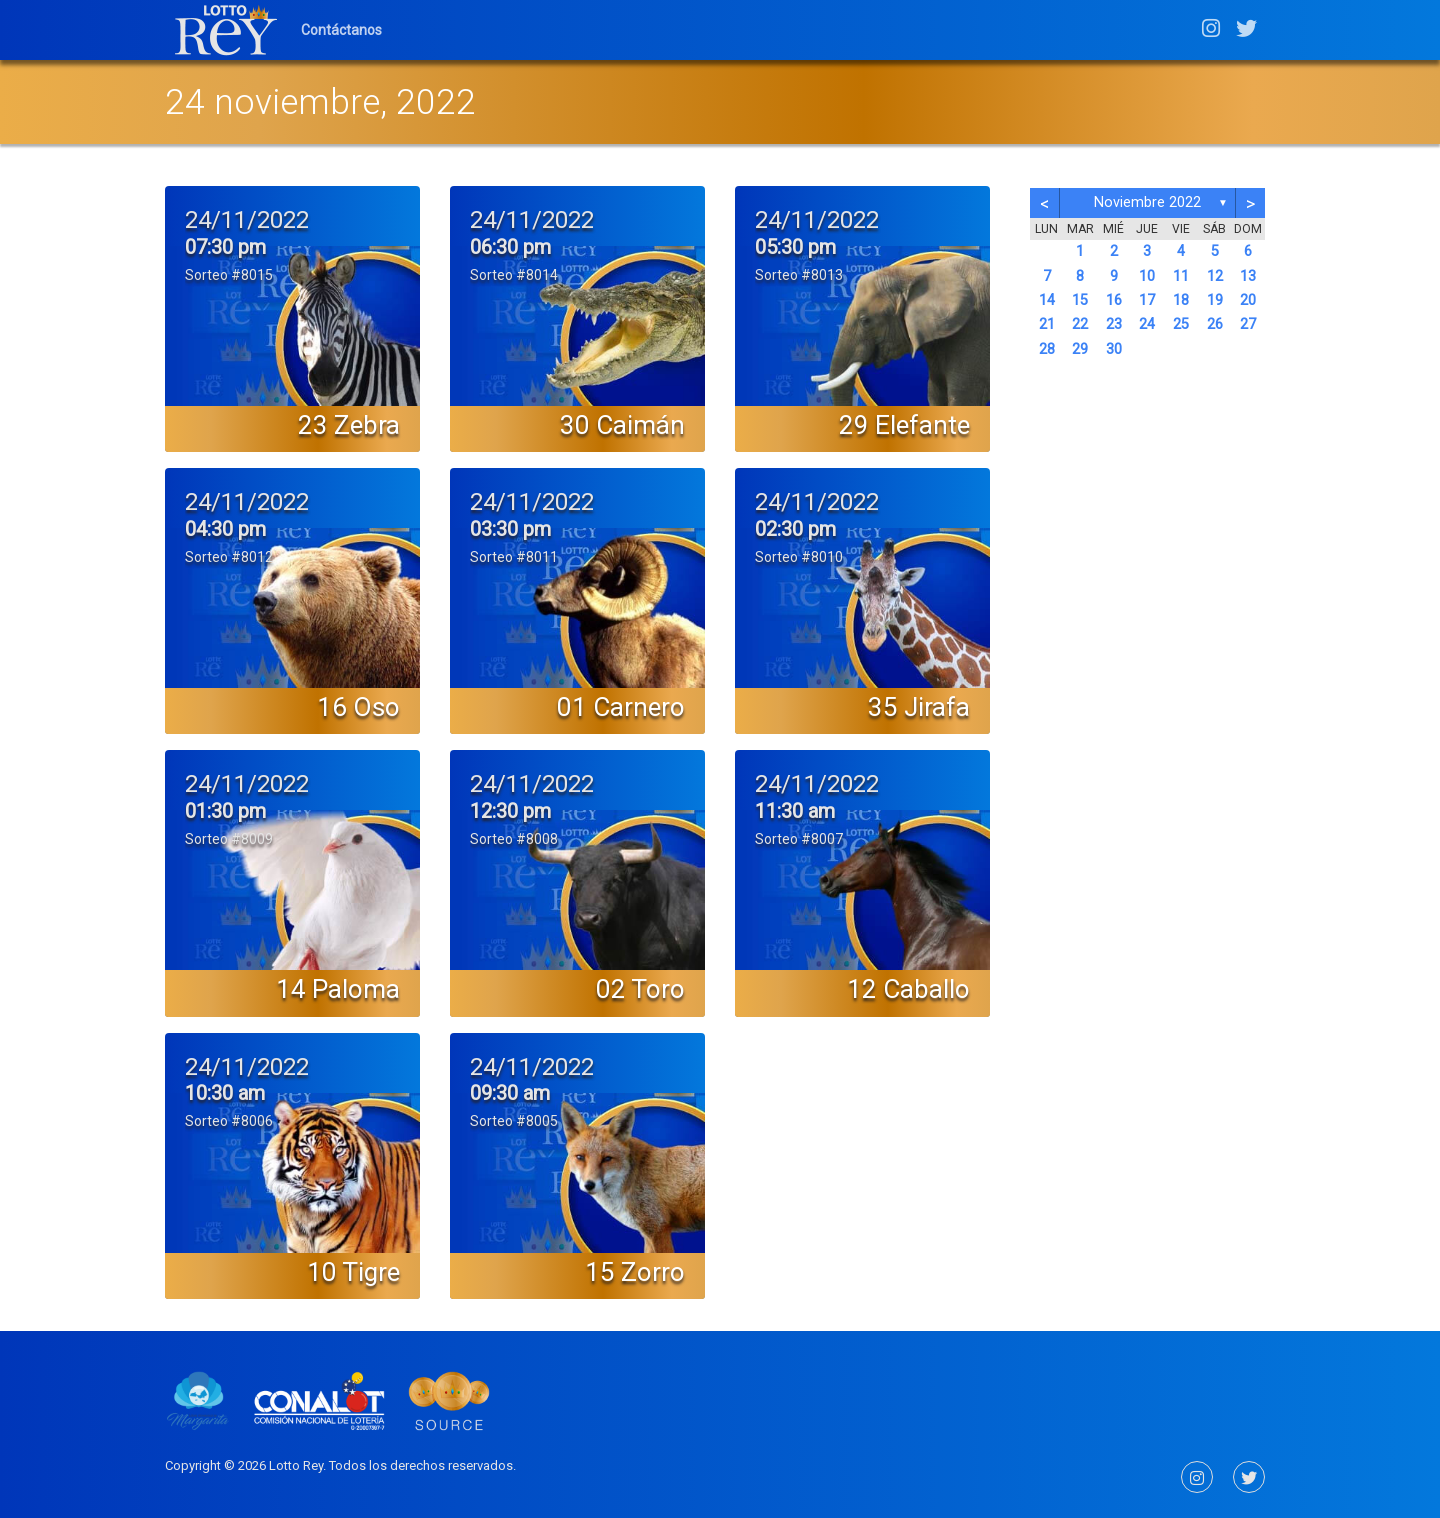 The width and height of the screenshot is (1440, 1518). I want to click on 26, so click(1215, 324).